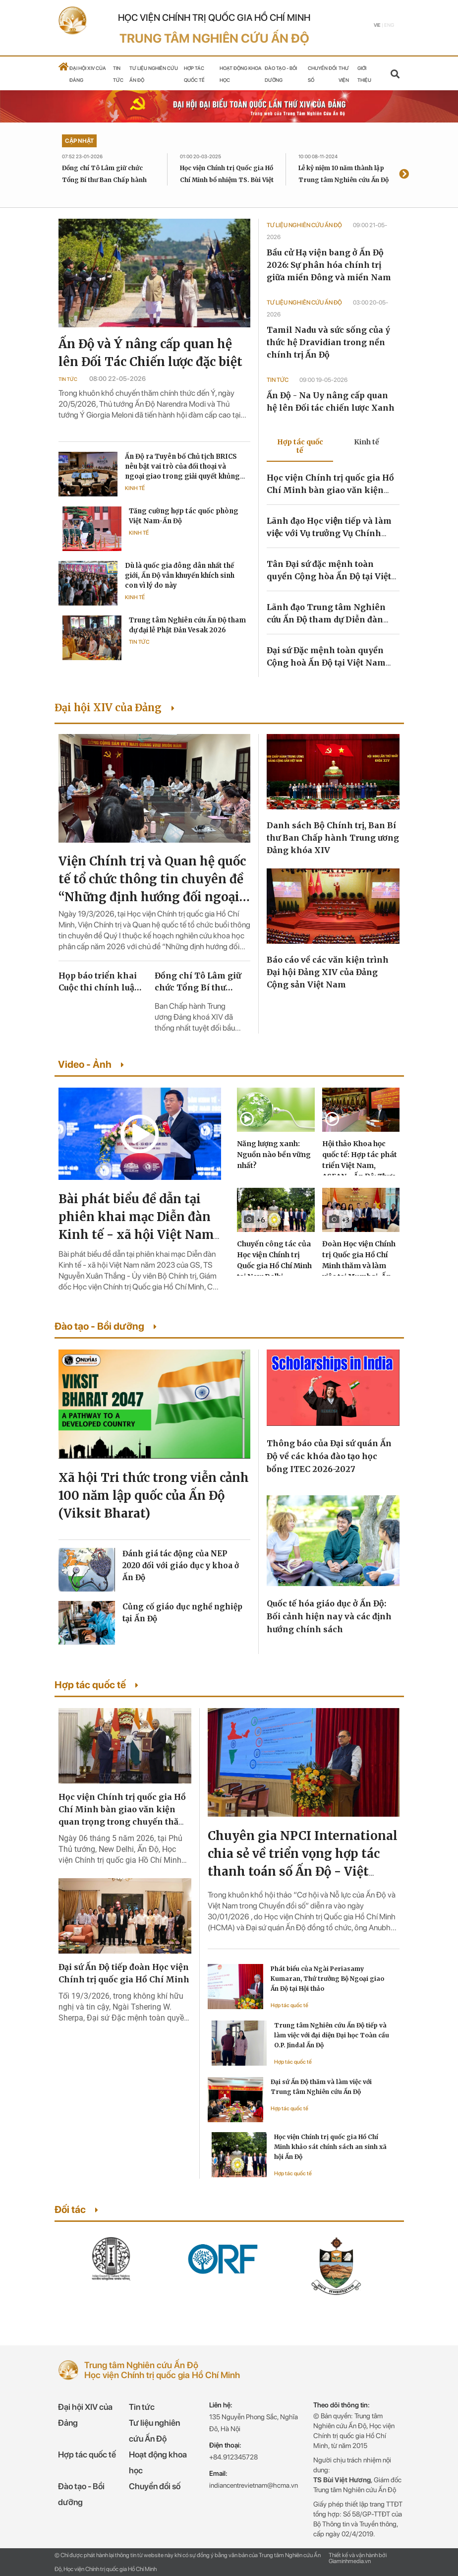 The width and height of the screenshot is (458, 2576). Describe the element at coordinates (67, 379) in the screenshot. I see `Tin tức` at that location.